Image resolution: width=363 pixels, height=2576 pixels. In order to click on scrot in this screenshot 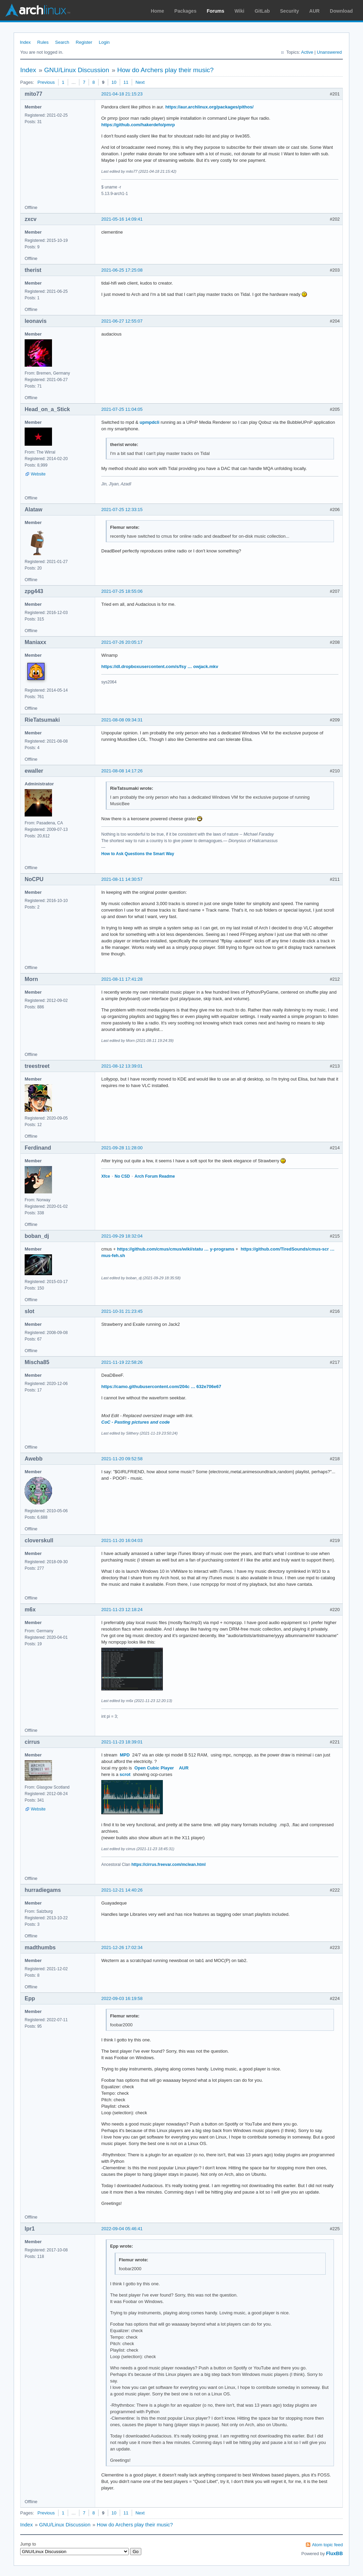, I will do `click(124, 1774)`.